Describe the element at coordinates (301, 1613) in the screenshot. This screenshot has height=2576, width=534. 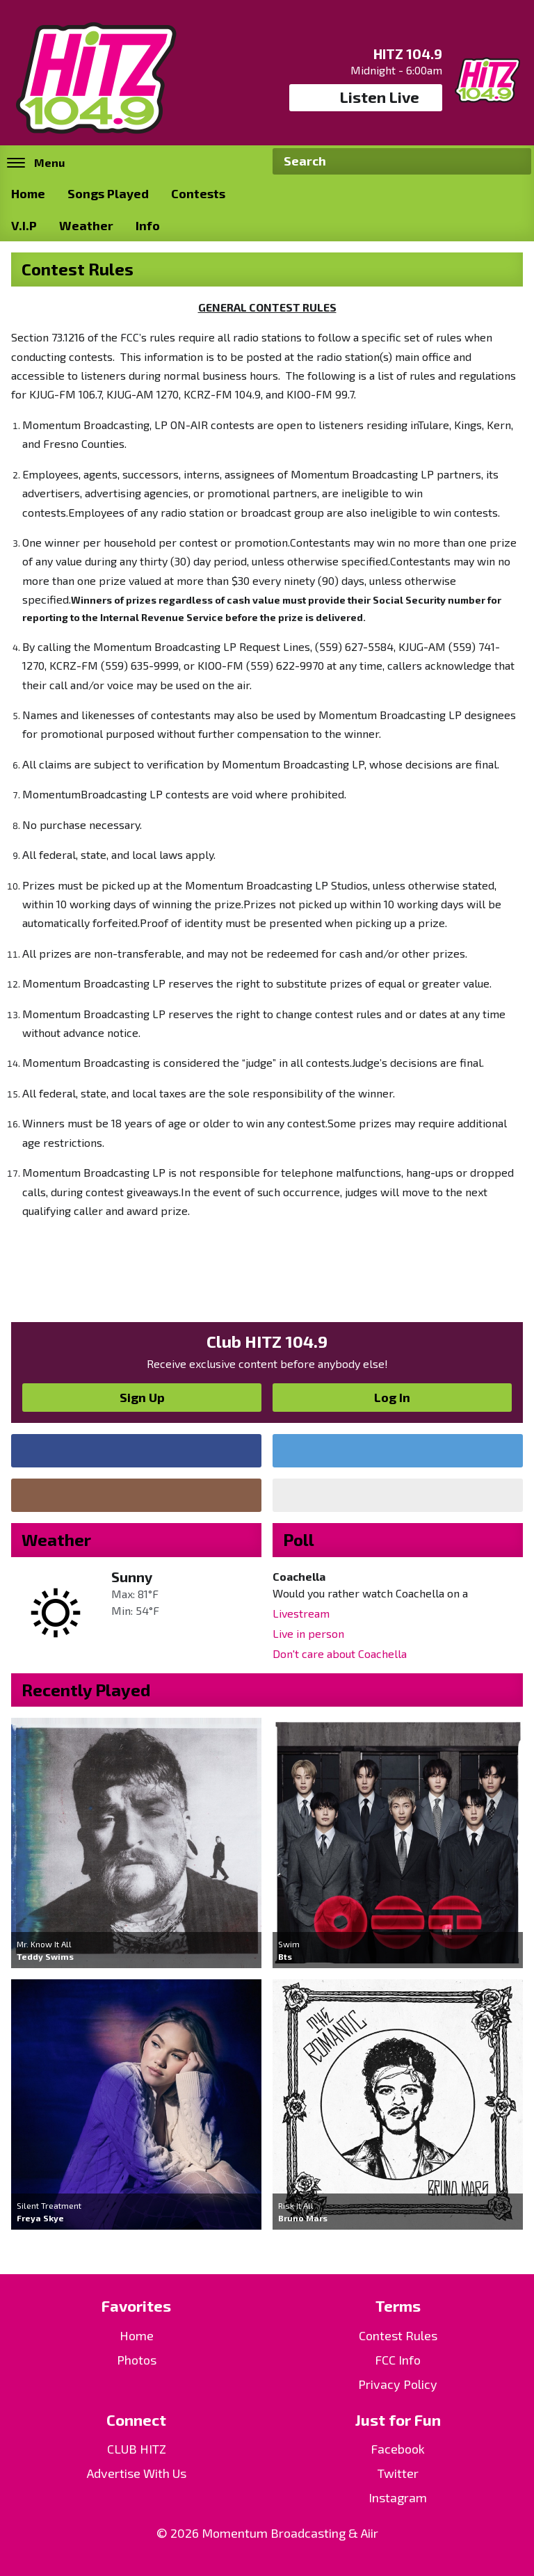
I see `Livestream` at that location.